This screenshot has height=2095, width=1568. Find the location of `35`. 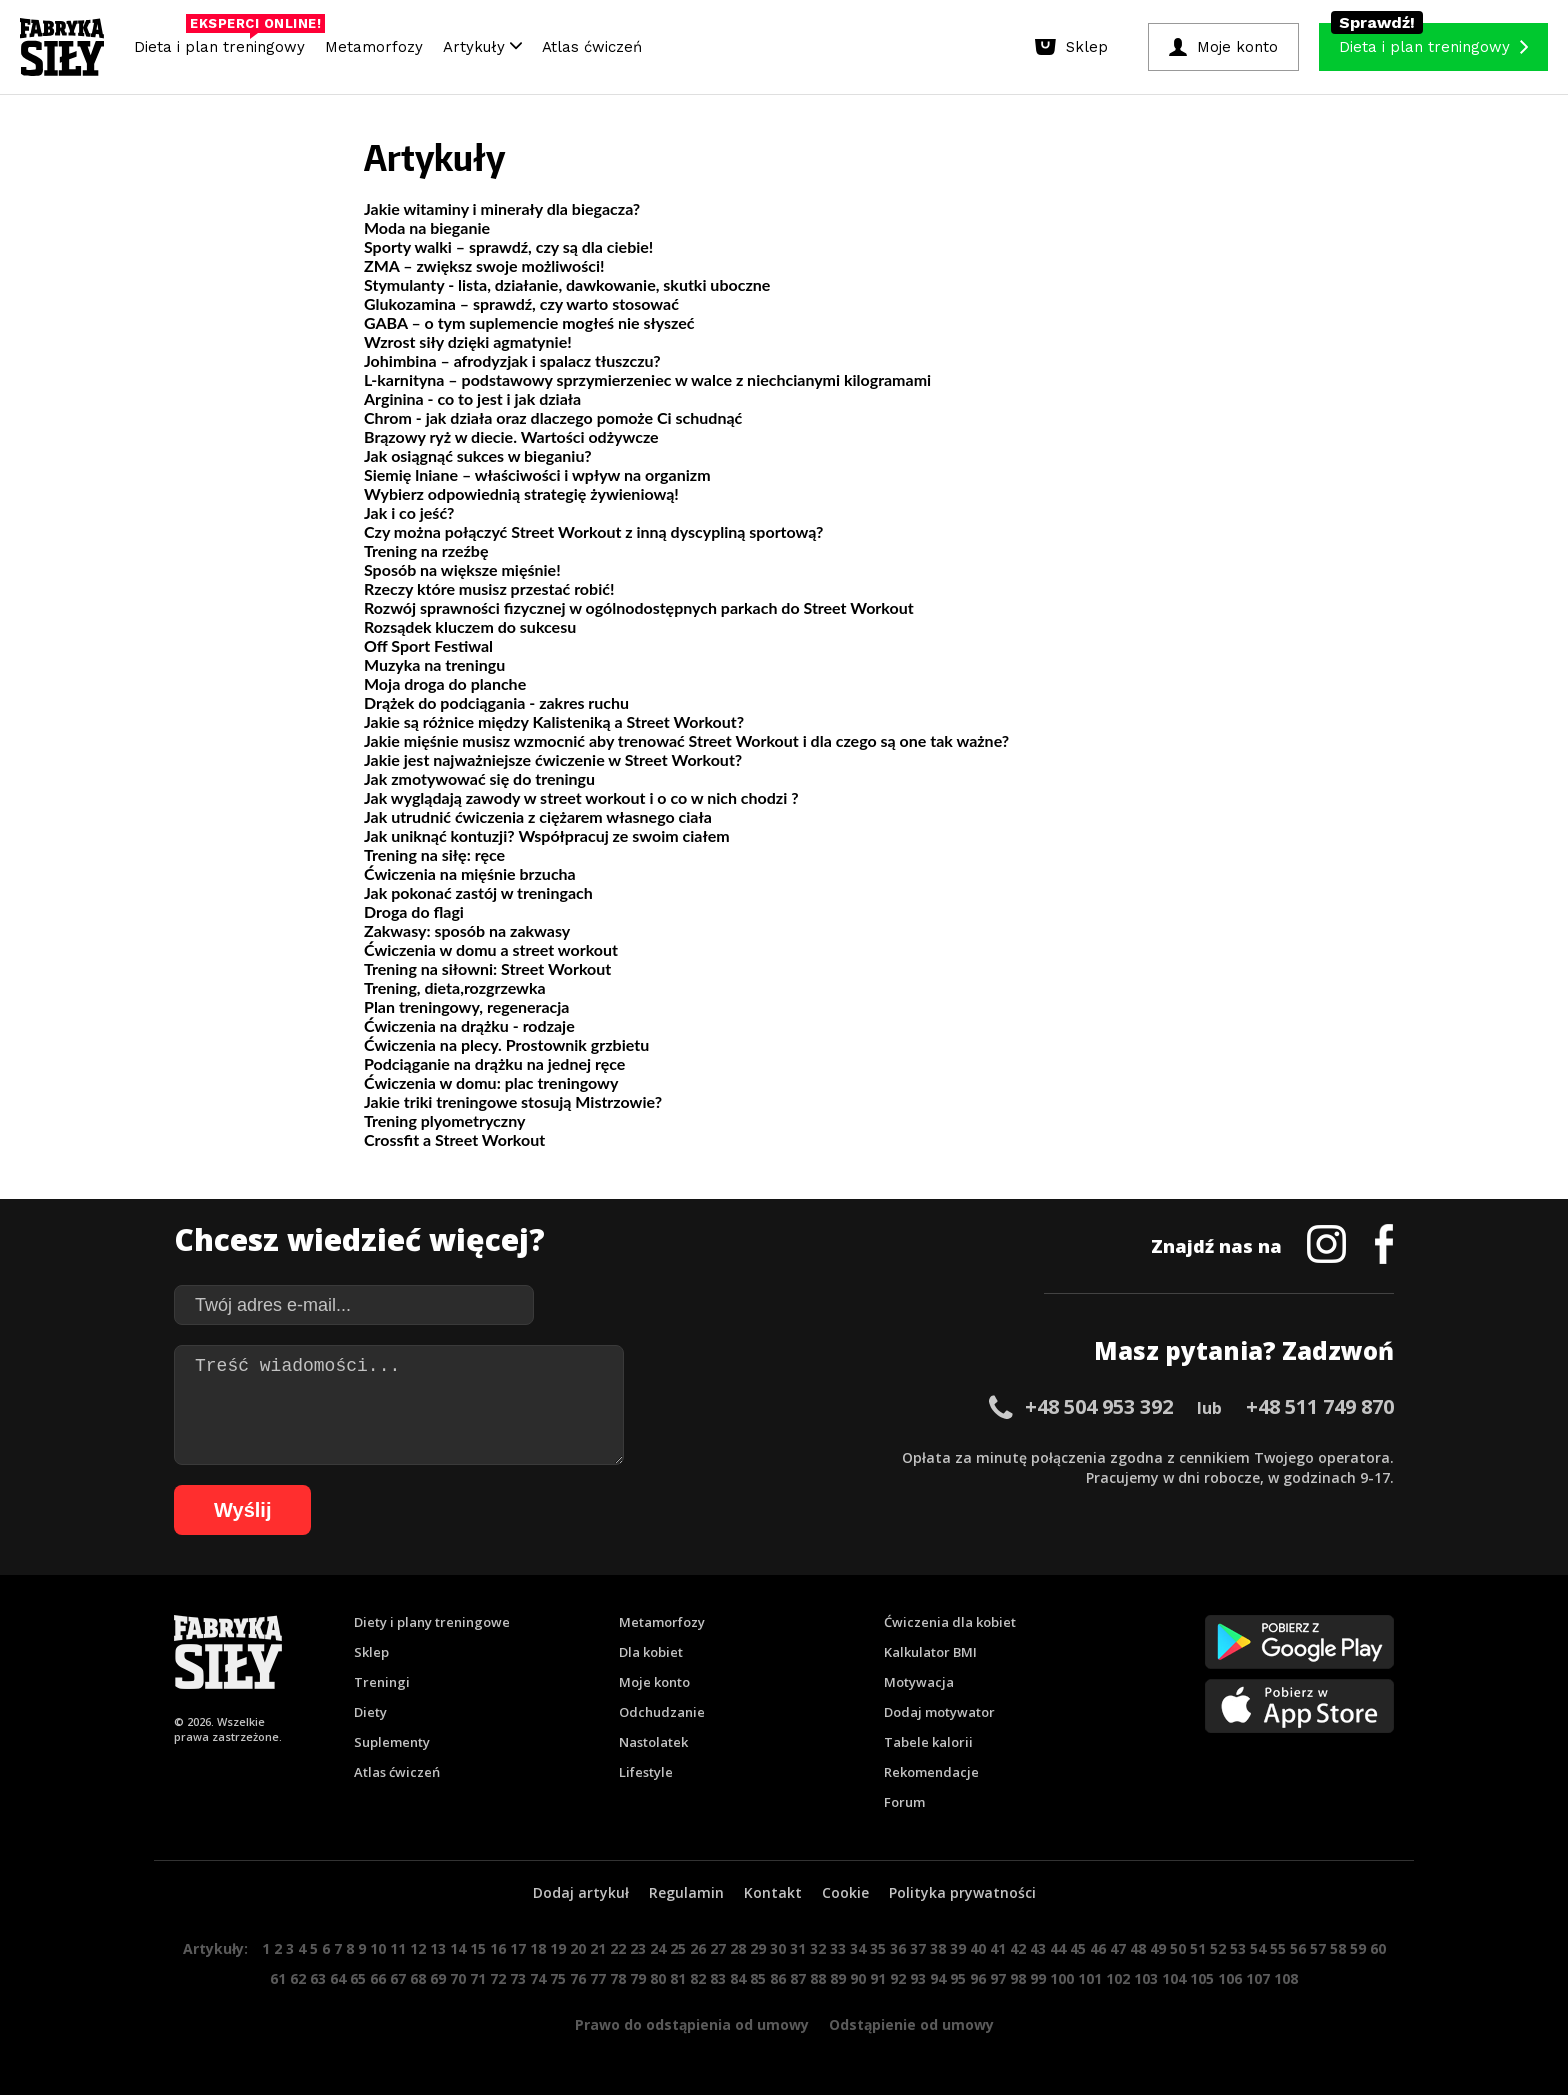

35 is located at coordinates (878, 1948).